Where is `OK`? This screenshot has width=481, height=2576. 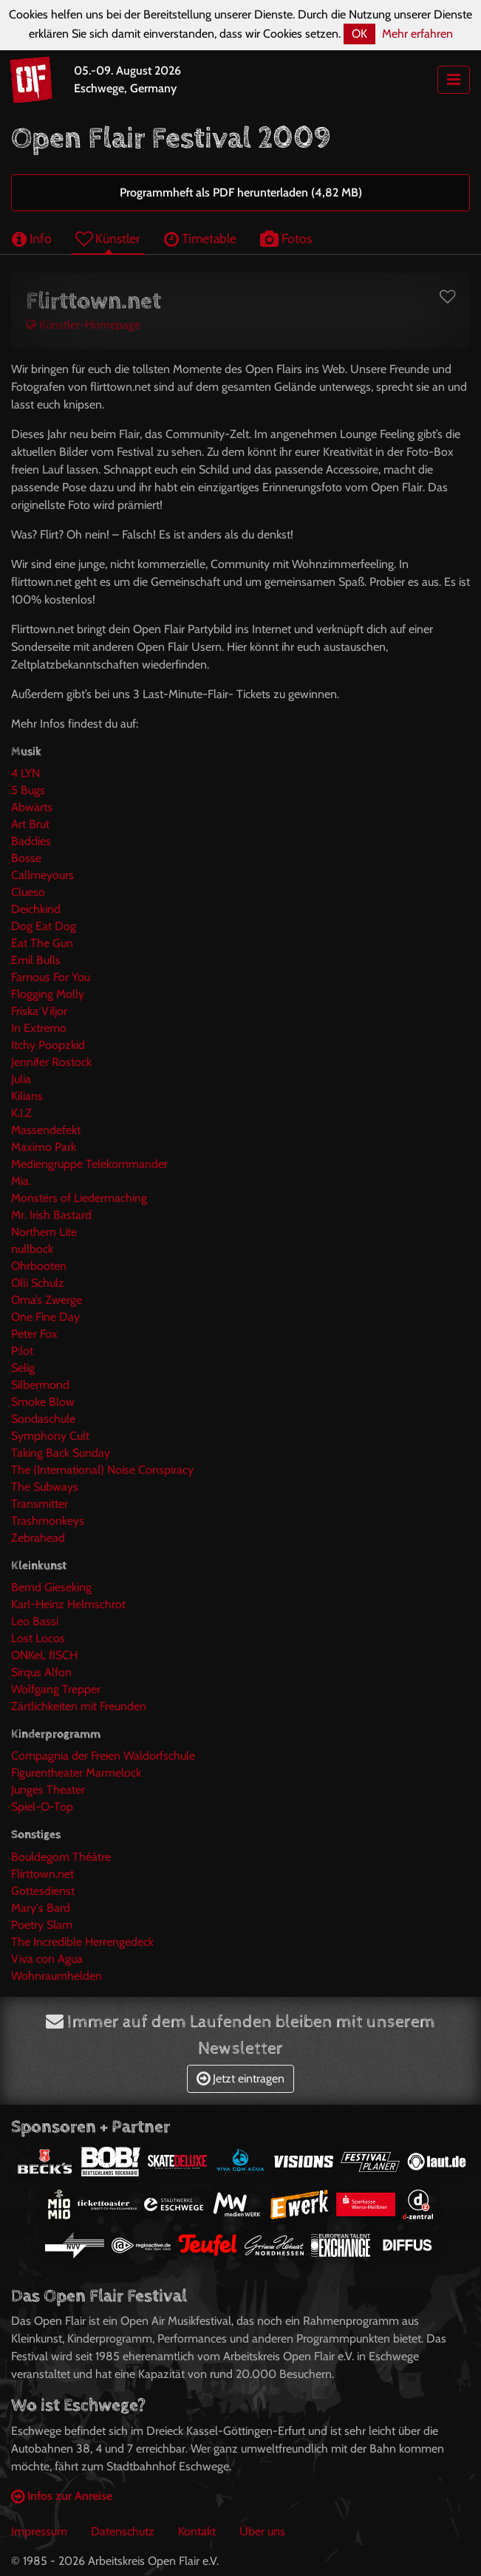 OK is located at coordinates (359, 34).